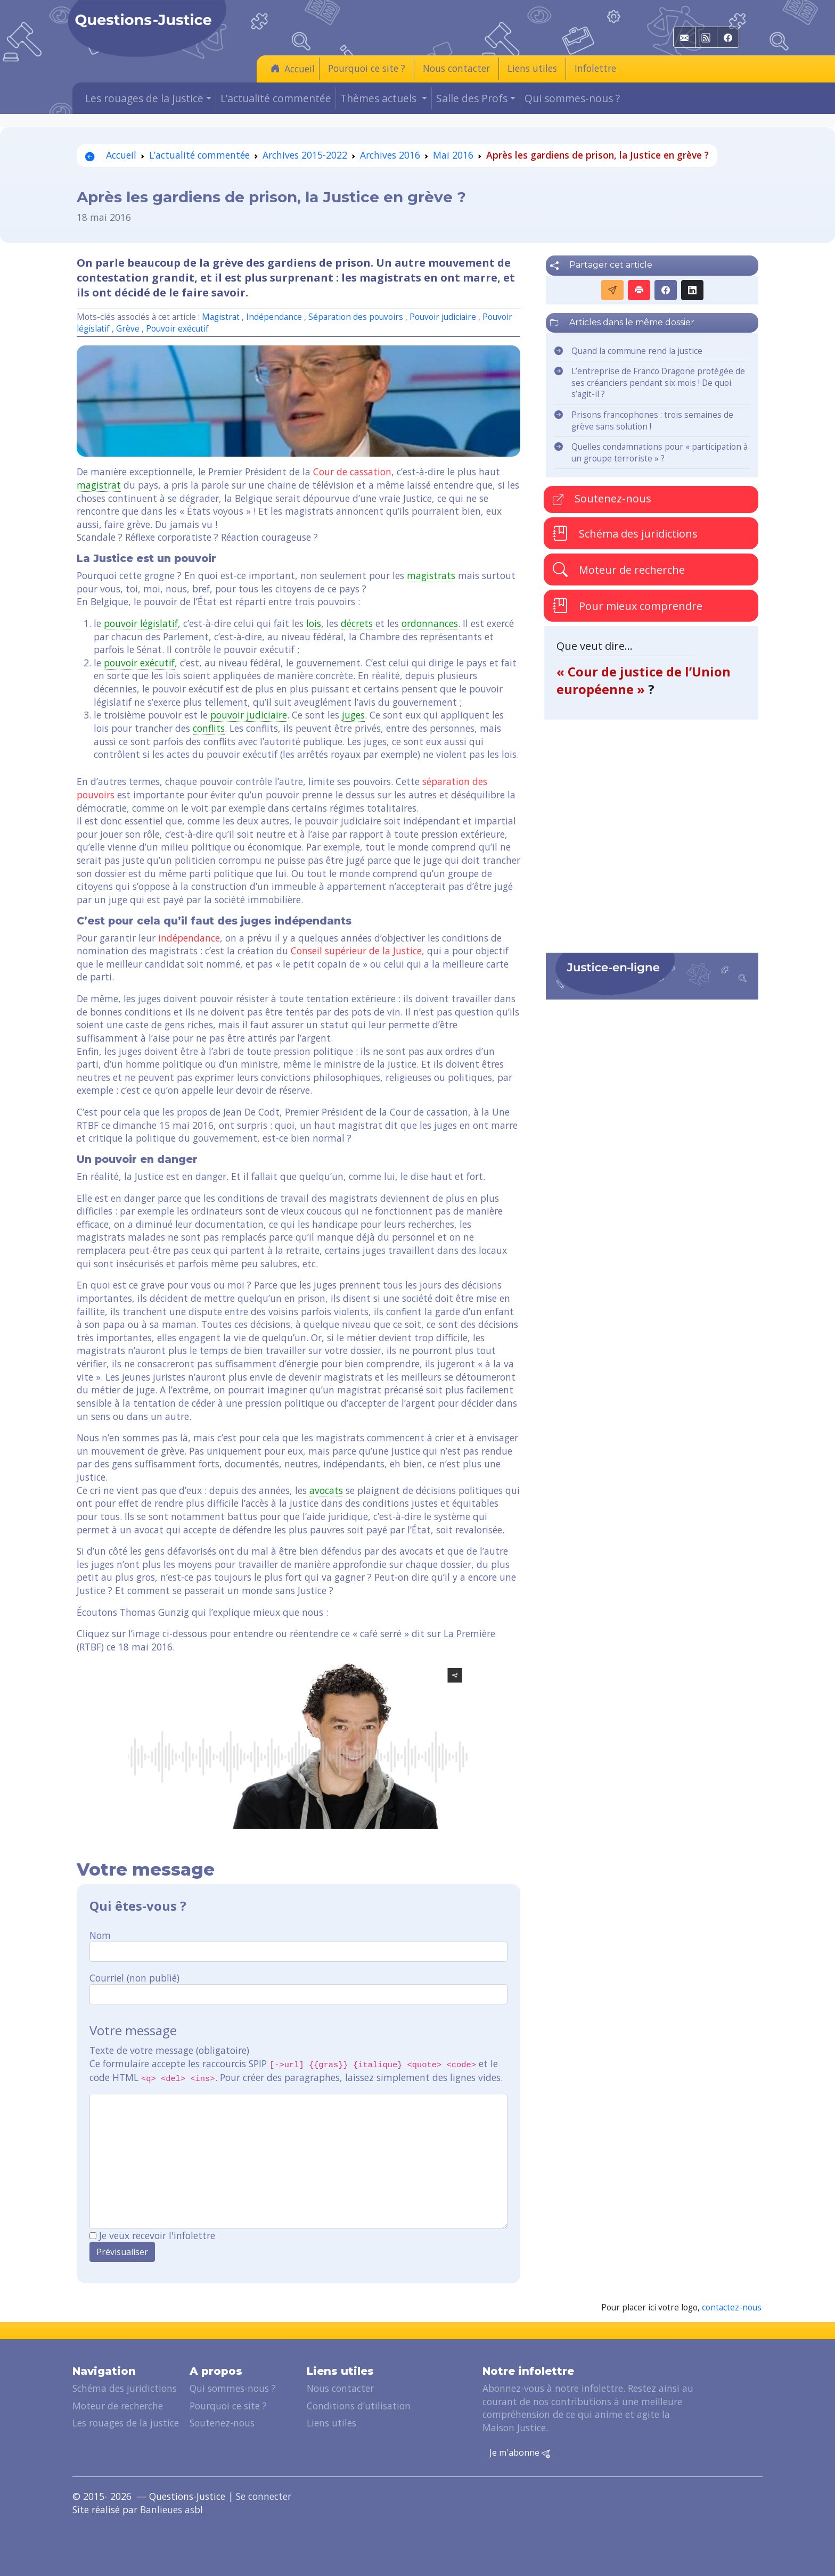 The height and width of the screenshot is (2576, 835). Describe the element at coordinates (305, 154) in the screenshot. I see `Archives 2015-2022` at that location.